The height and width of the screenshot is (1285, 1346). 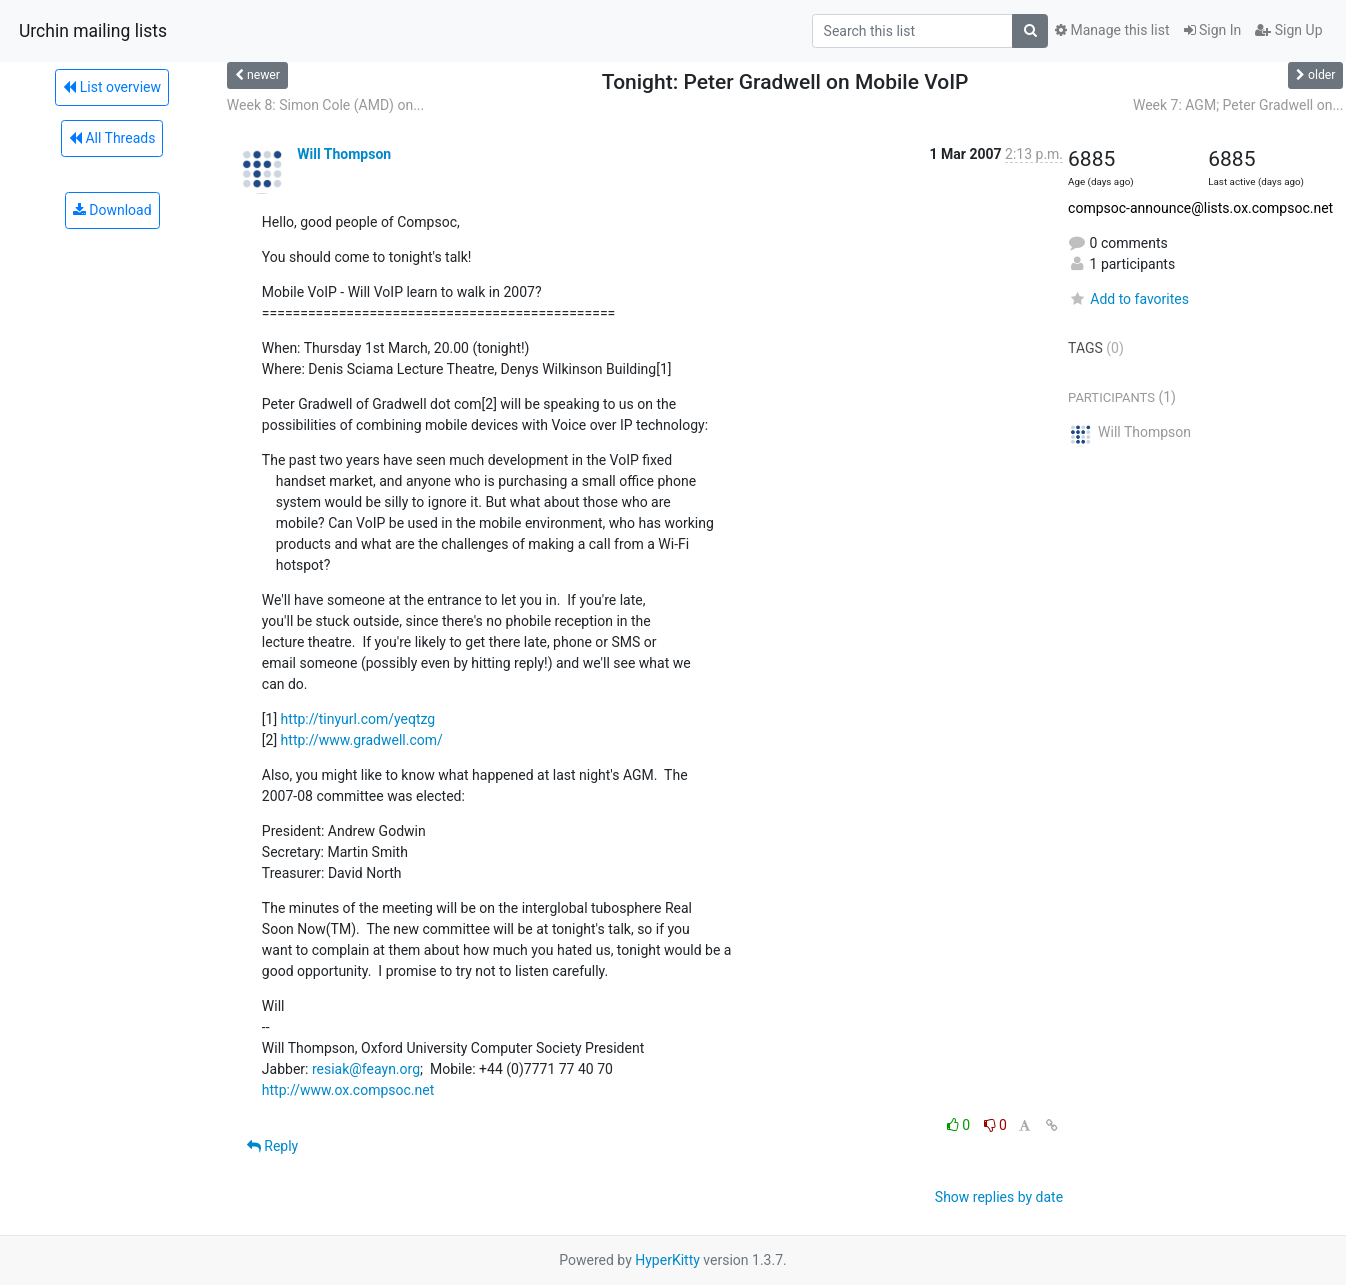 I want to click on Sign Up, so click(x=1288, y=30).